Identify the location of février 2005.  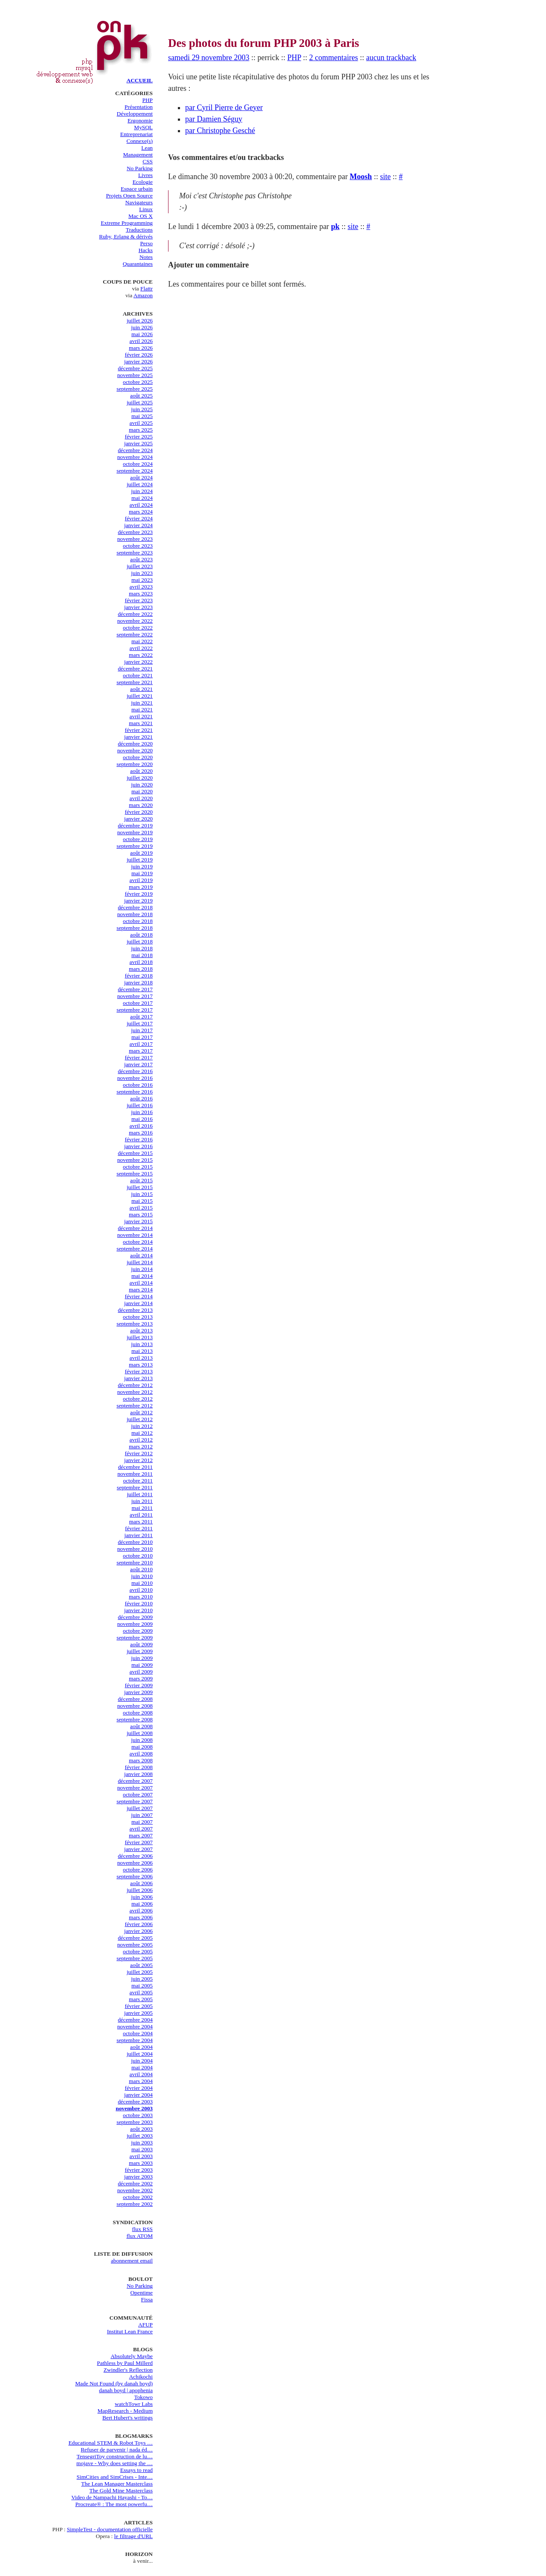
(139, 2006).